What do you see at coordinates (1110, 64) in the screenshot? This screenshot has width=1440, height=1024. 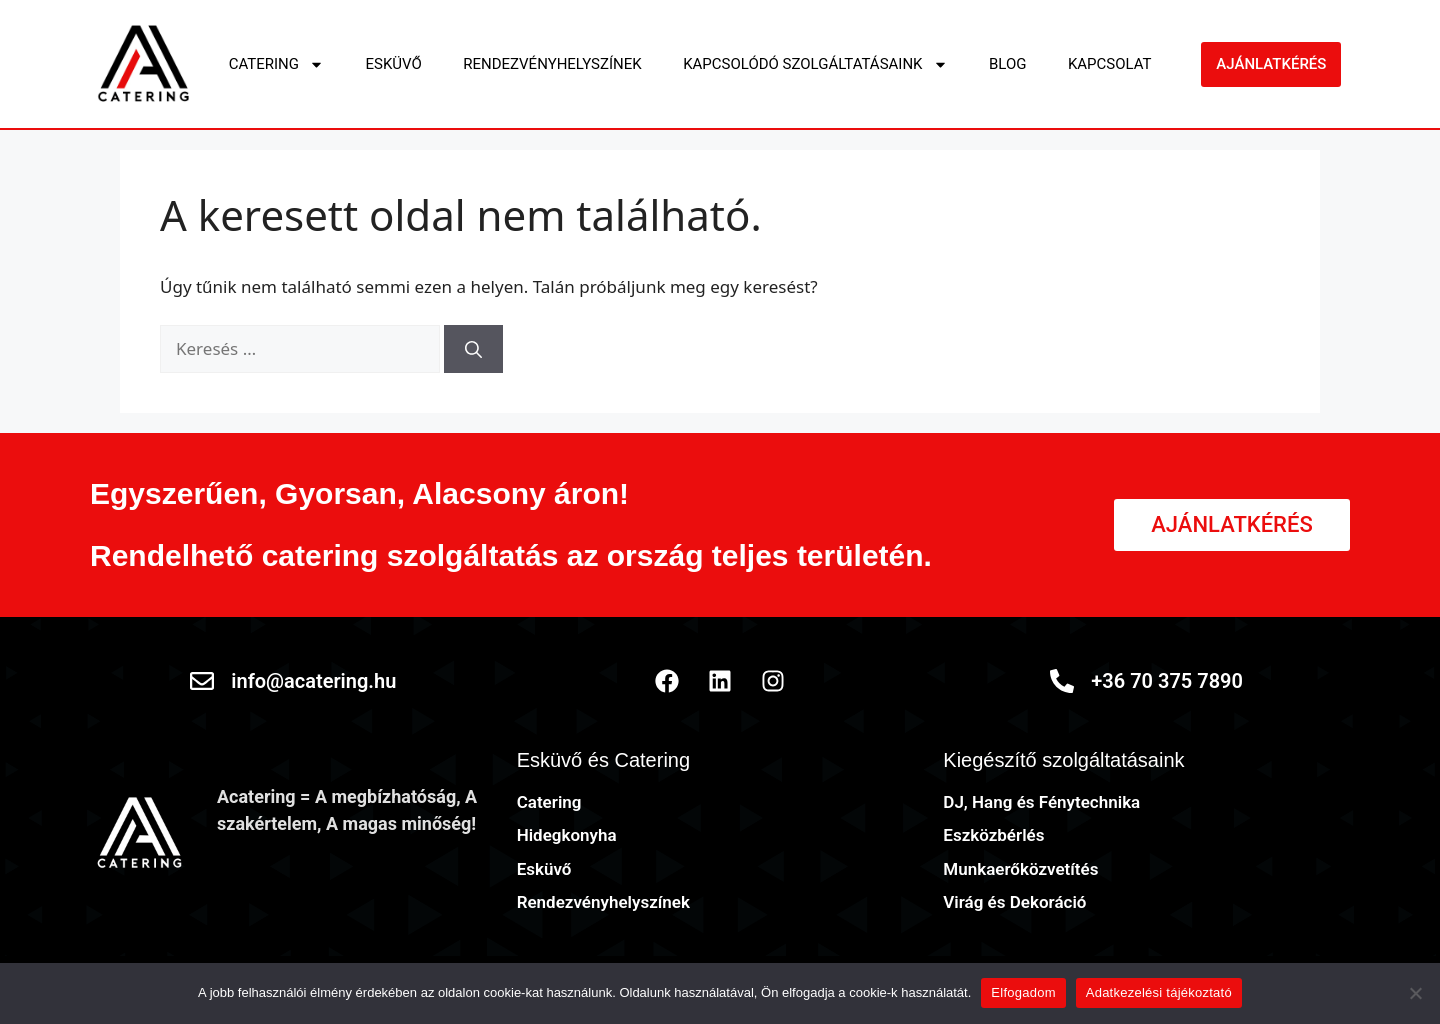 I see `Kapcsolat` at bounding box center [1110, 64].